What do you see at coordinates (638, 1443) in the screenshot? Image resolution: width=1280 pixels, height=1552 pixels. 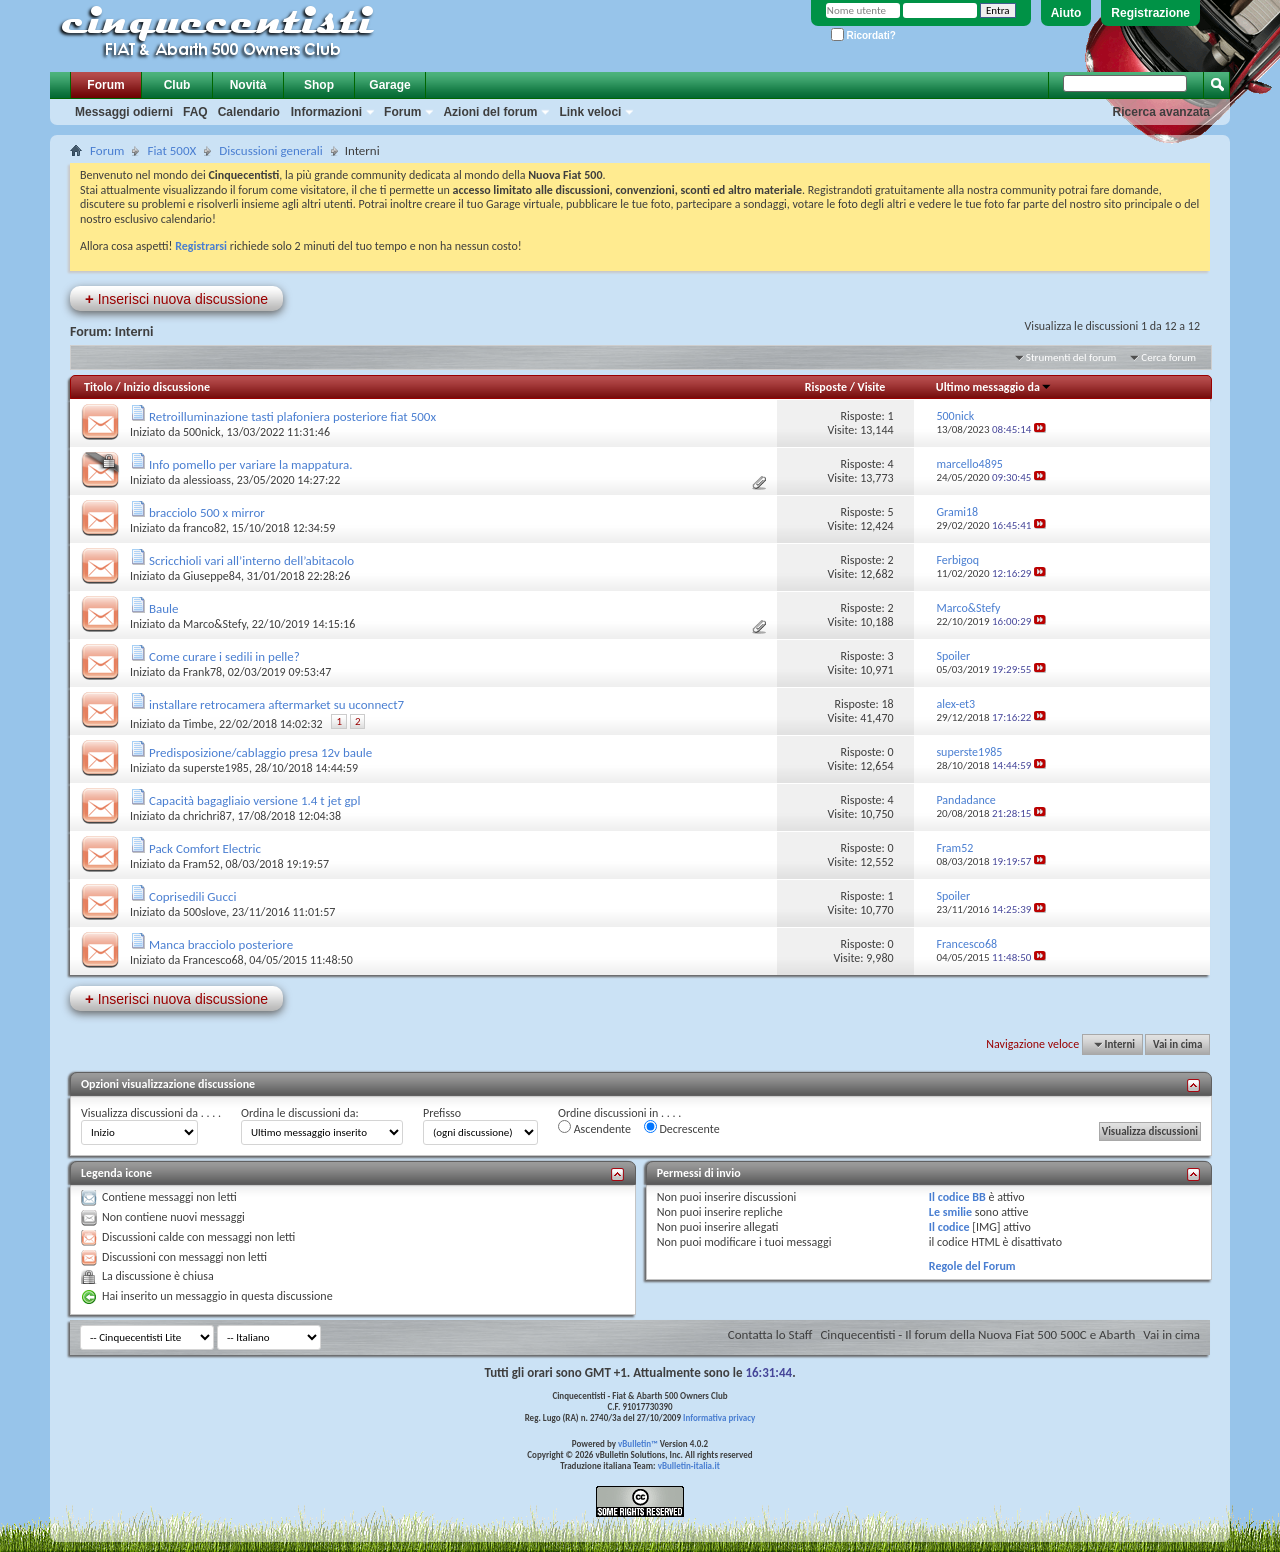 I see `vBulletin™` at bounding box center [638, 1443].